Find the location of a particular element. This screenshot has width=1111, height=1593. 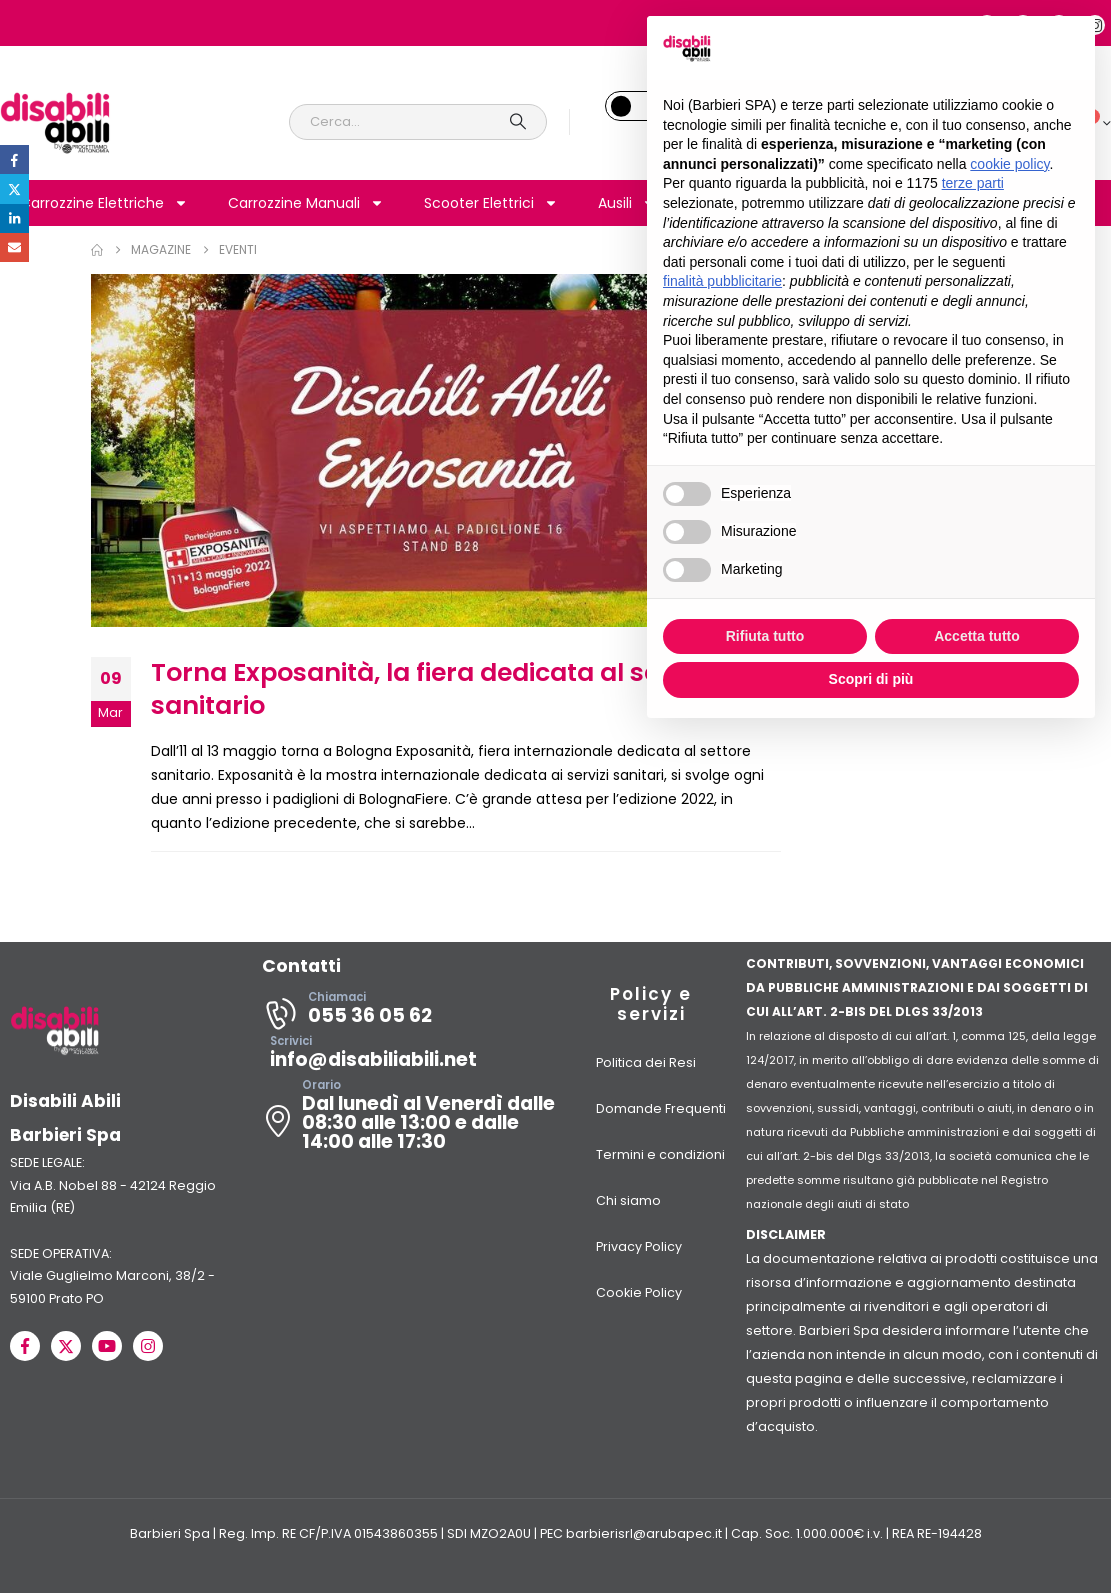

Rifiuta tutto [button] is located at coordinates (765, 636).